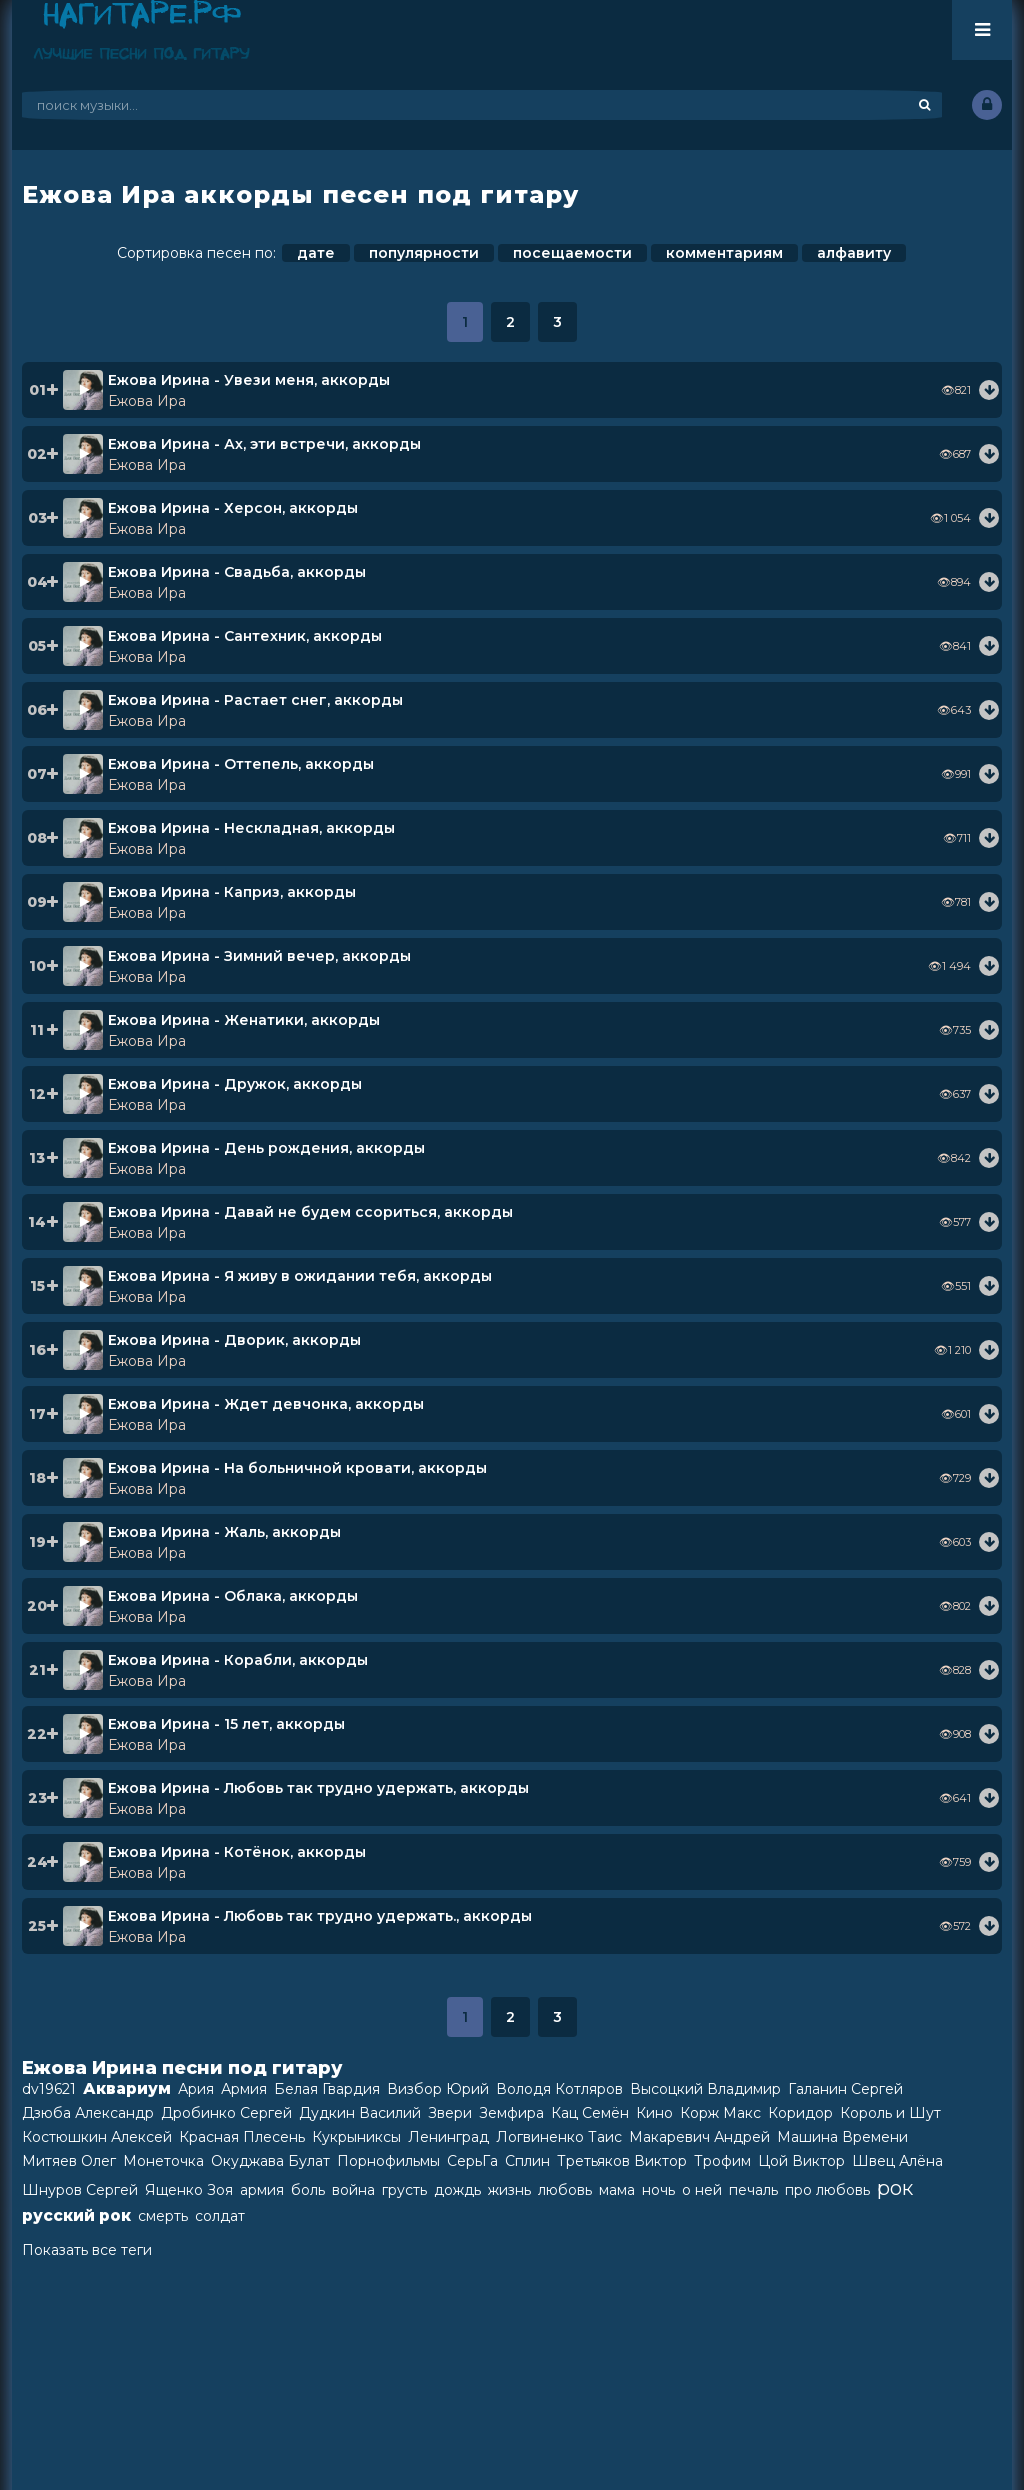  I want to click on Галанин Сергей, so click(845, 2089).